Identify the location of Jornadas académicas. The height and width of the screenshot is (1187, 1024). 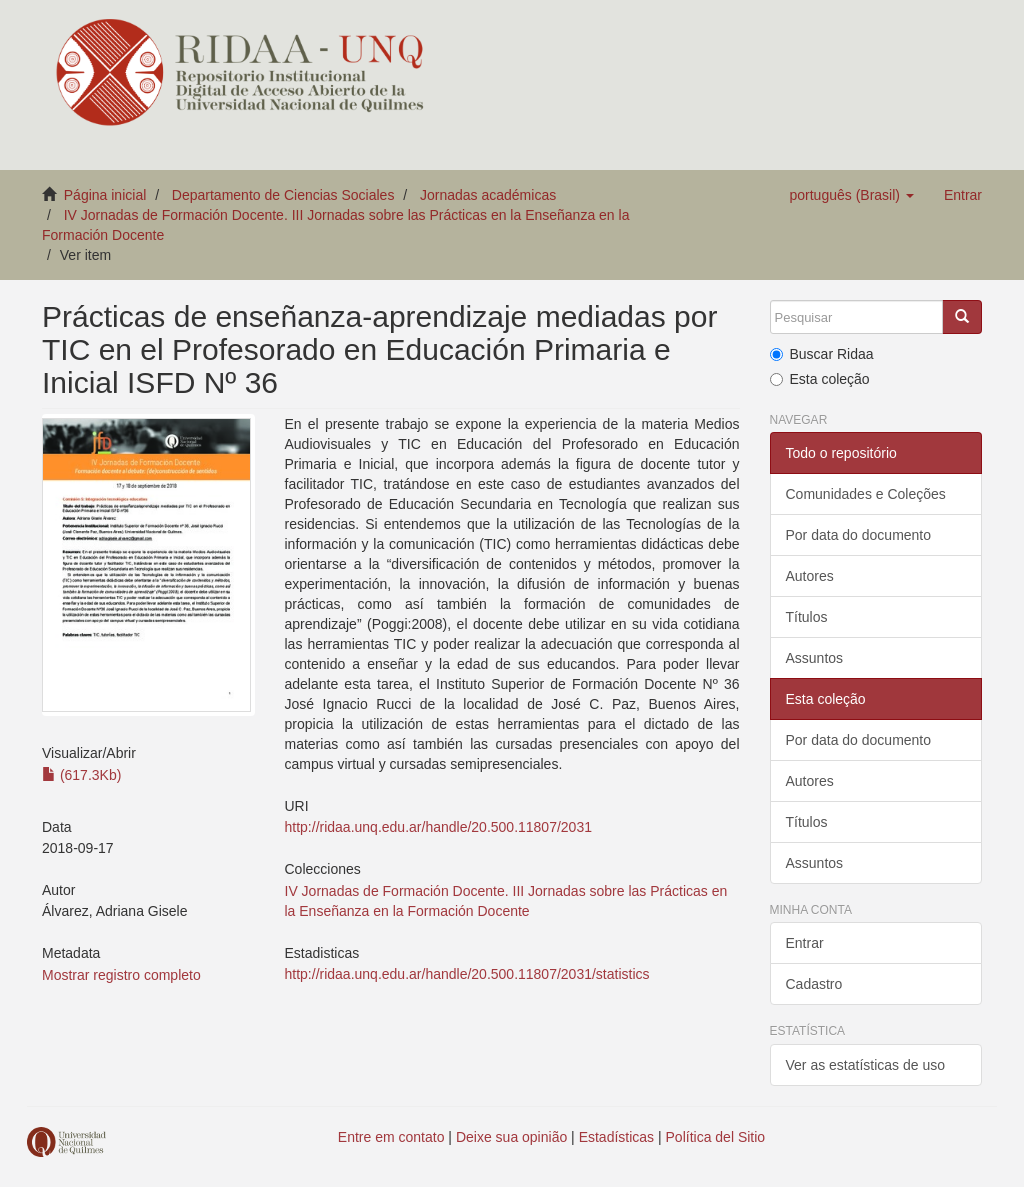
(488, 195).